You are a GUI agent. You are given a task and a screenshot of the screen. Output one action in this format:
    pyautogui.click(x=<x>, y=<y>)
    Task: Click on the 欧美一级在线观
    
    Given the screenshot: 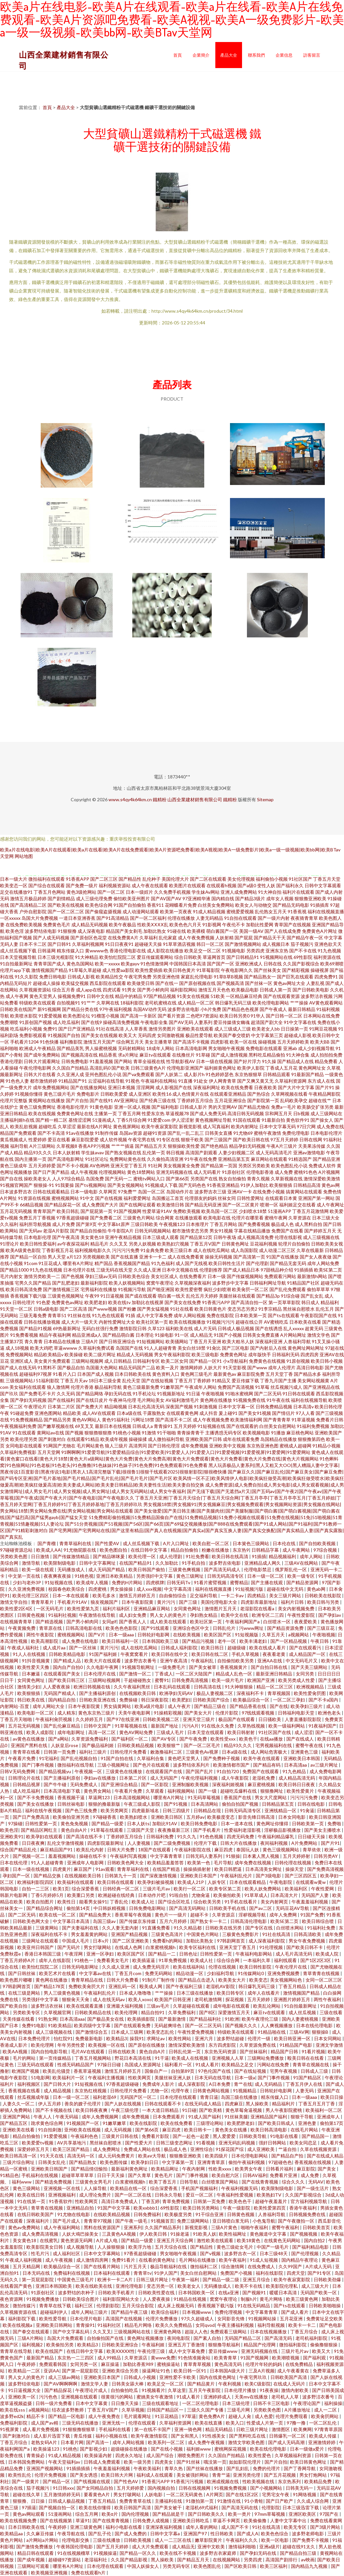 What is the action you would take?
    pyautogui.click(x=38, y=1569)
    